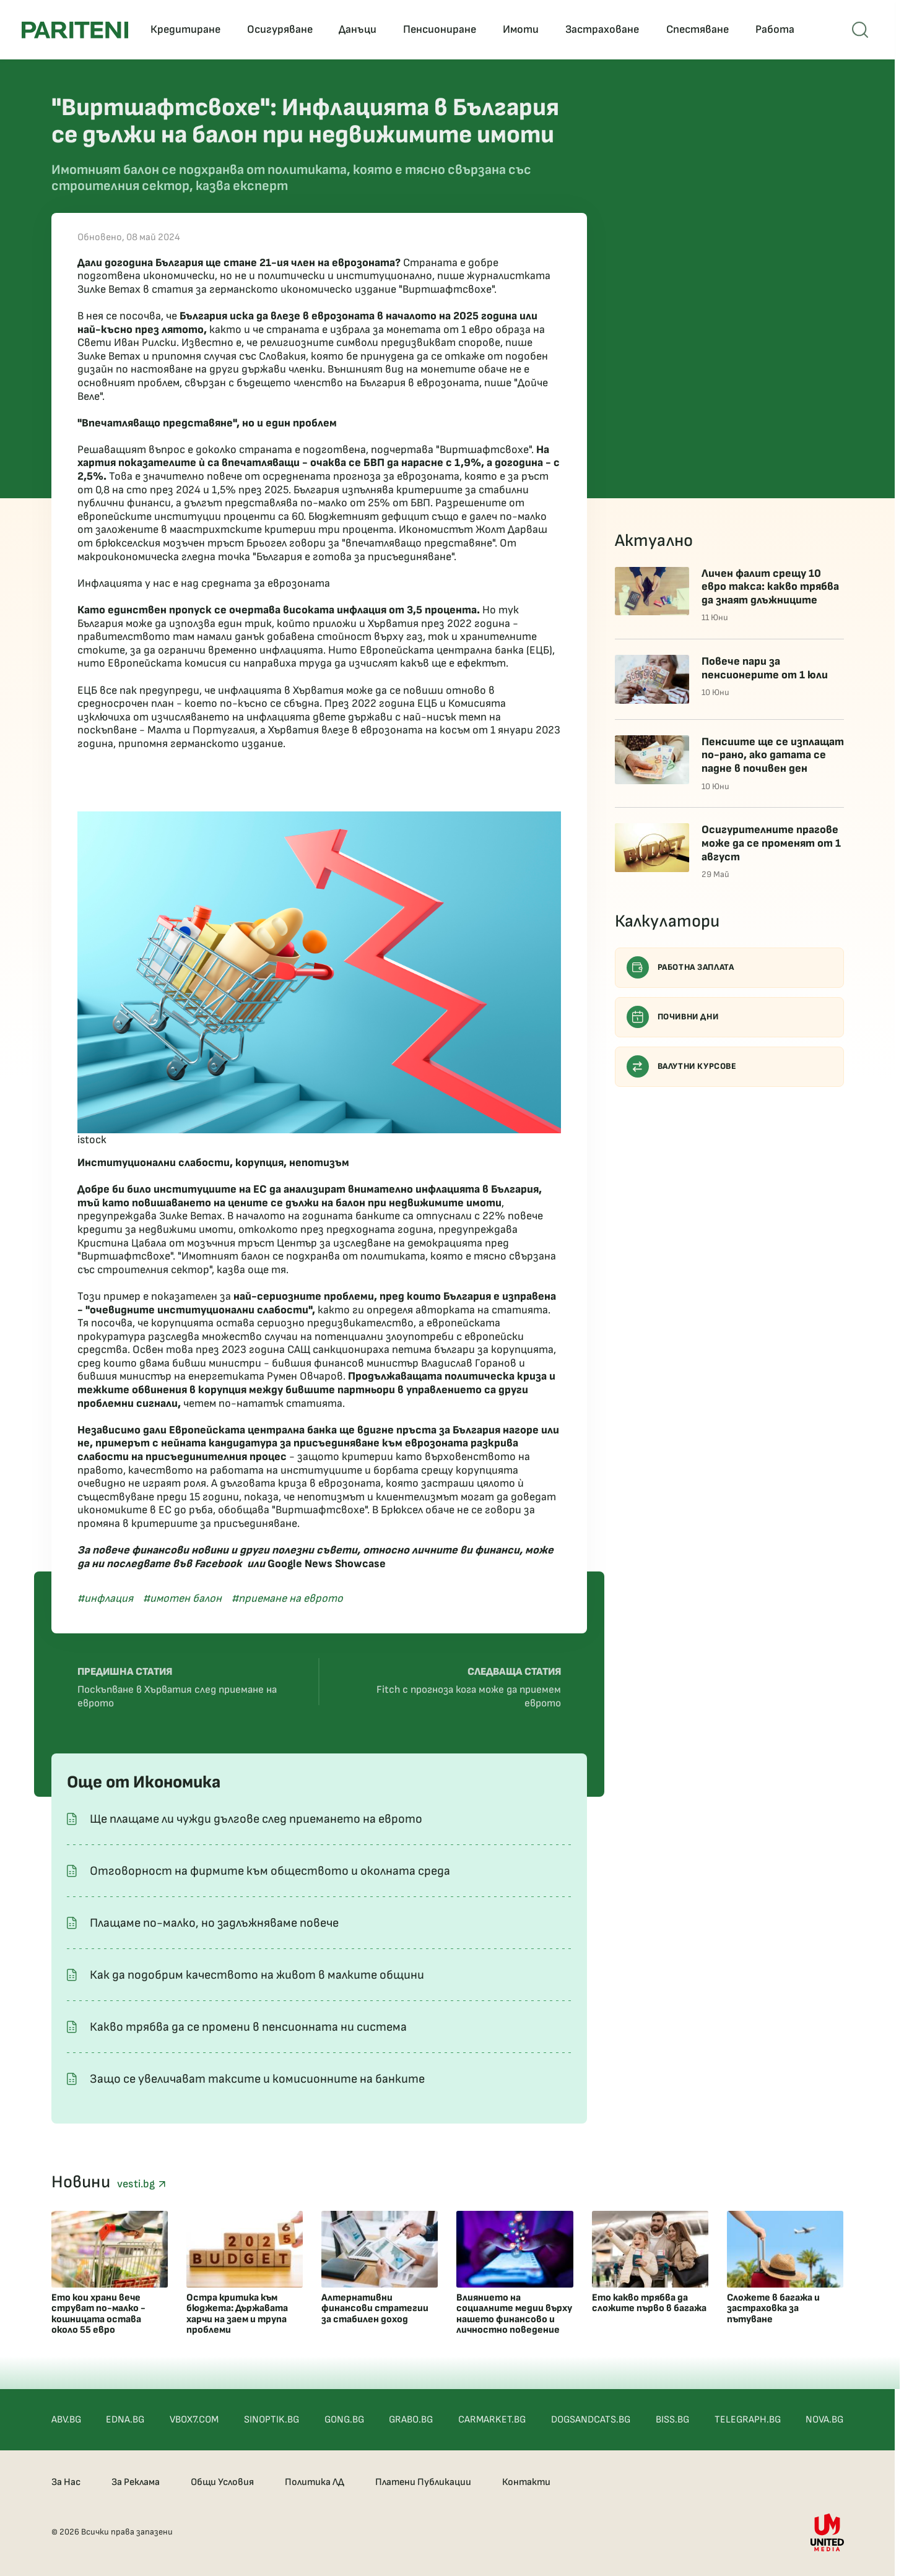 This screenshot has height=2576, width=904. I want to click on VBOX7.COM, so click(194, 2420).